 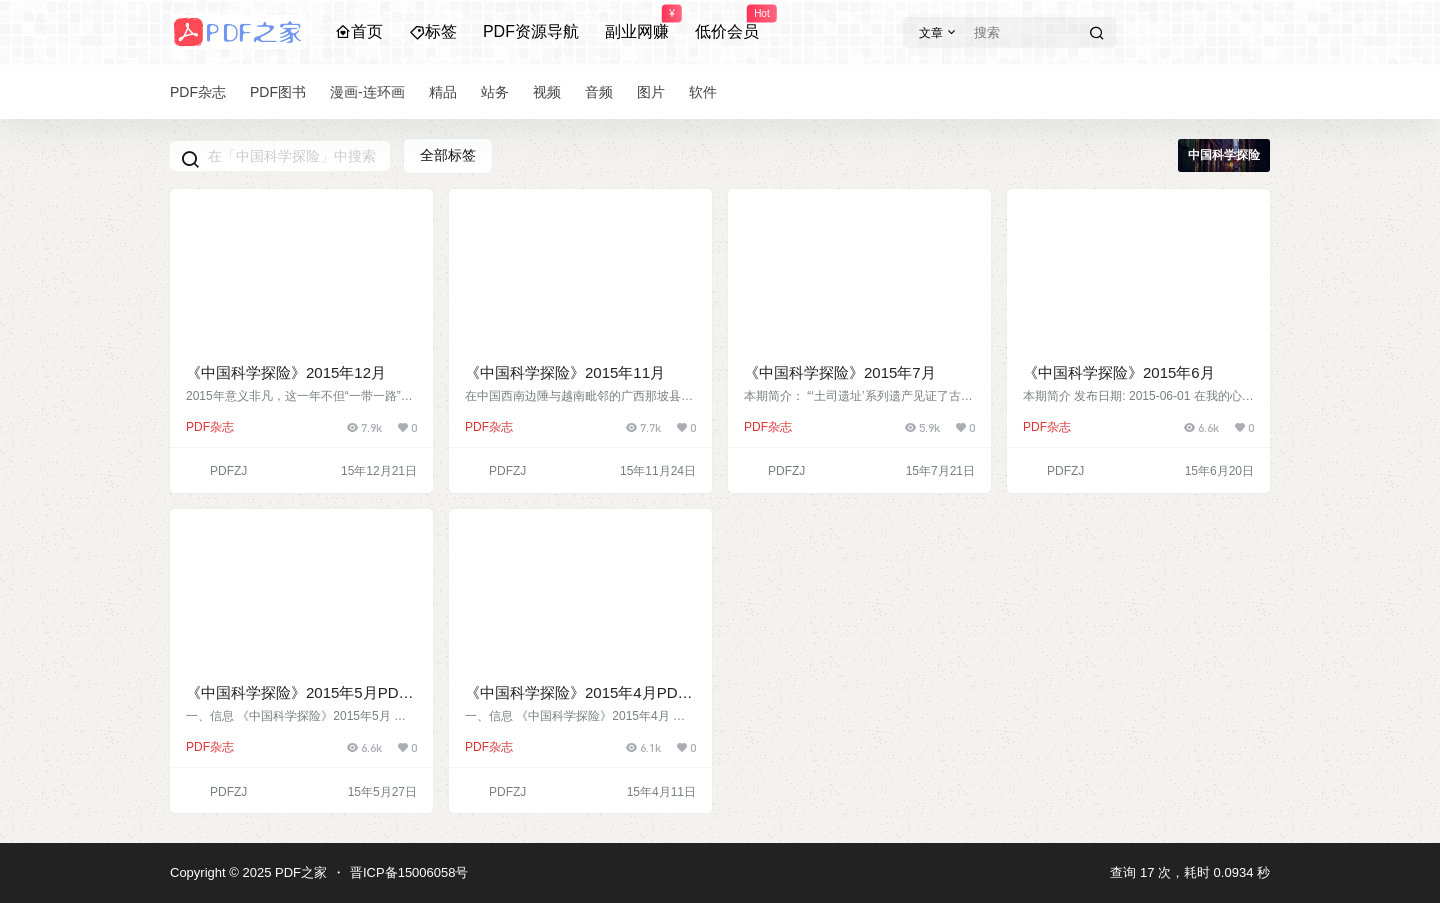 What do you see at coordinates (210, 427) in the screenshot?
I see `PDF杂志` at bounding box center [210, 427].